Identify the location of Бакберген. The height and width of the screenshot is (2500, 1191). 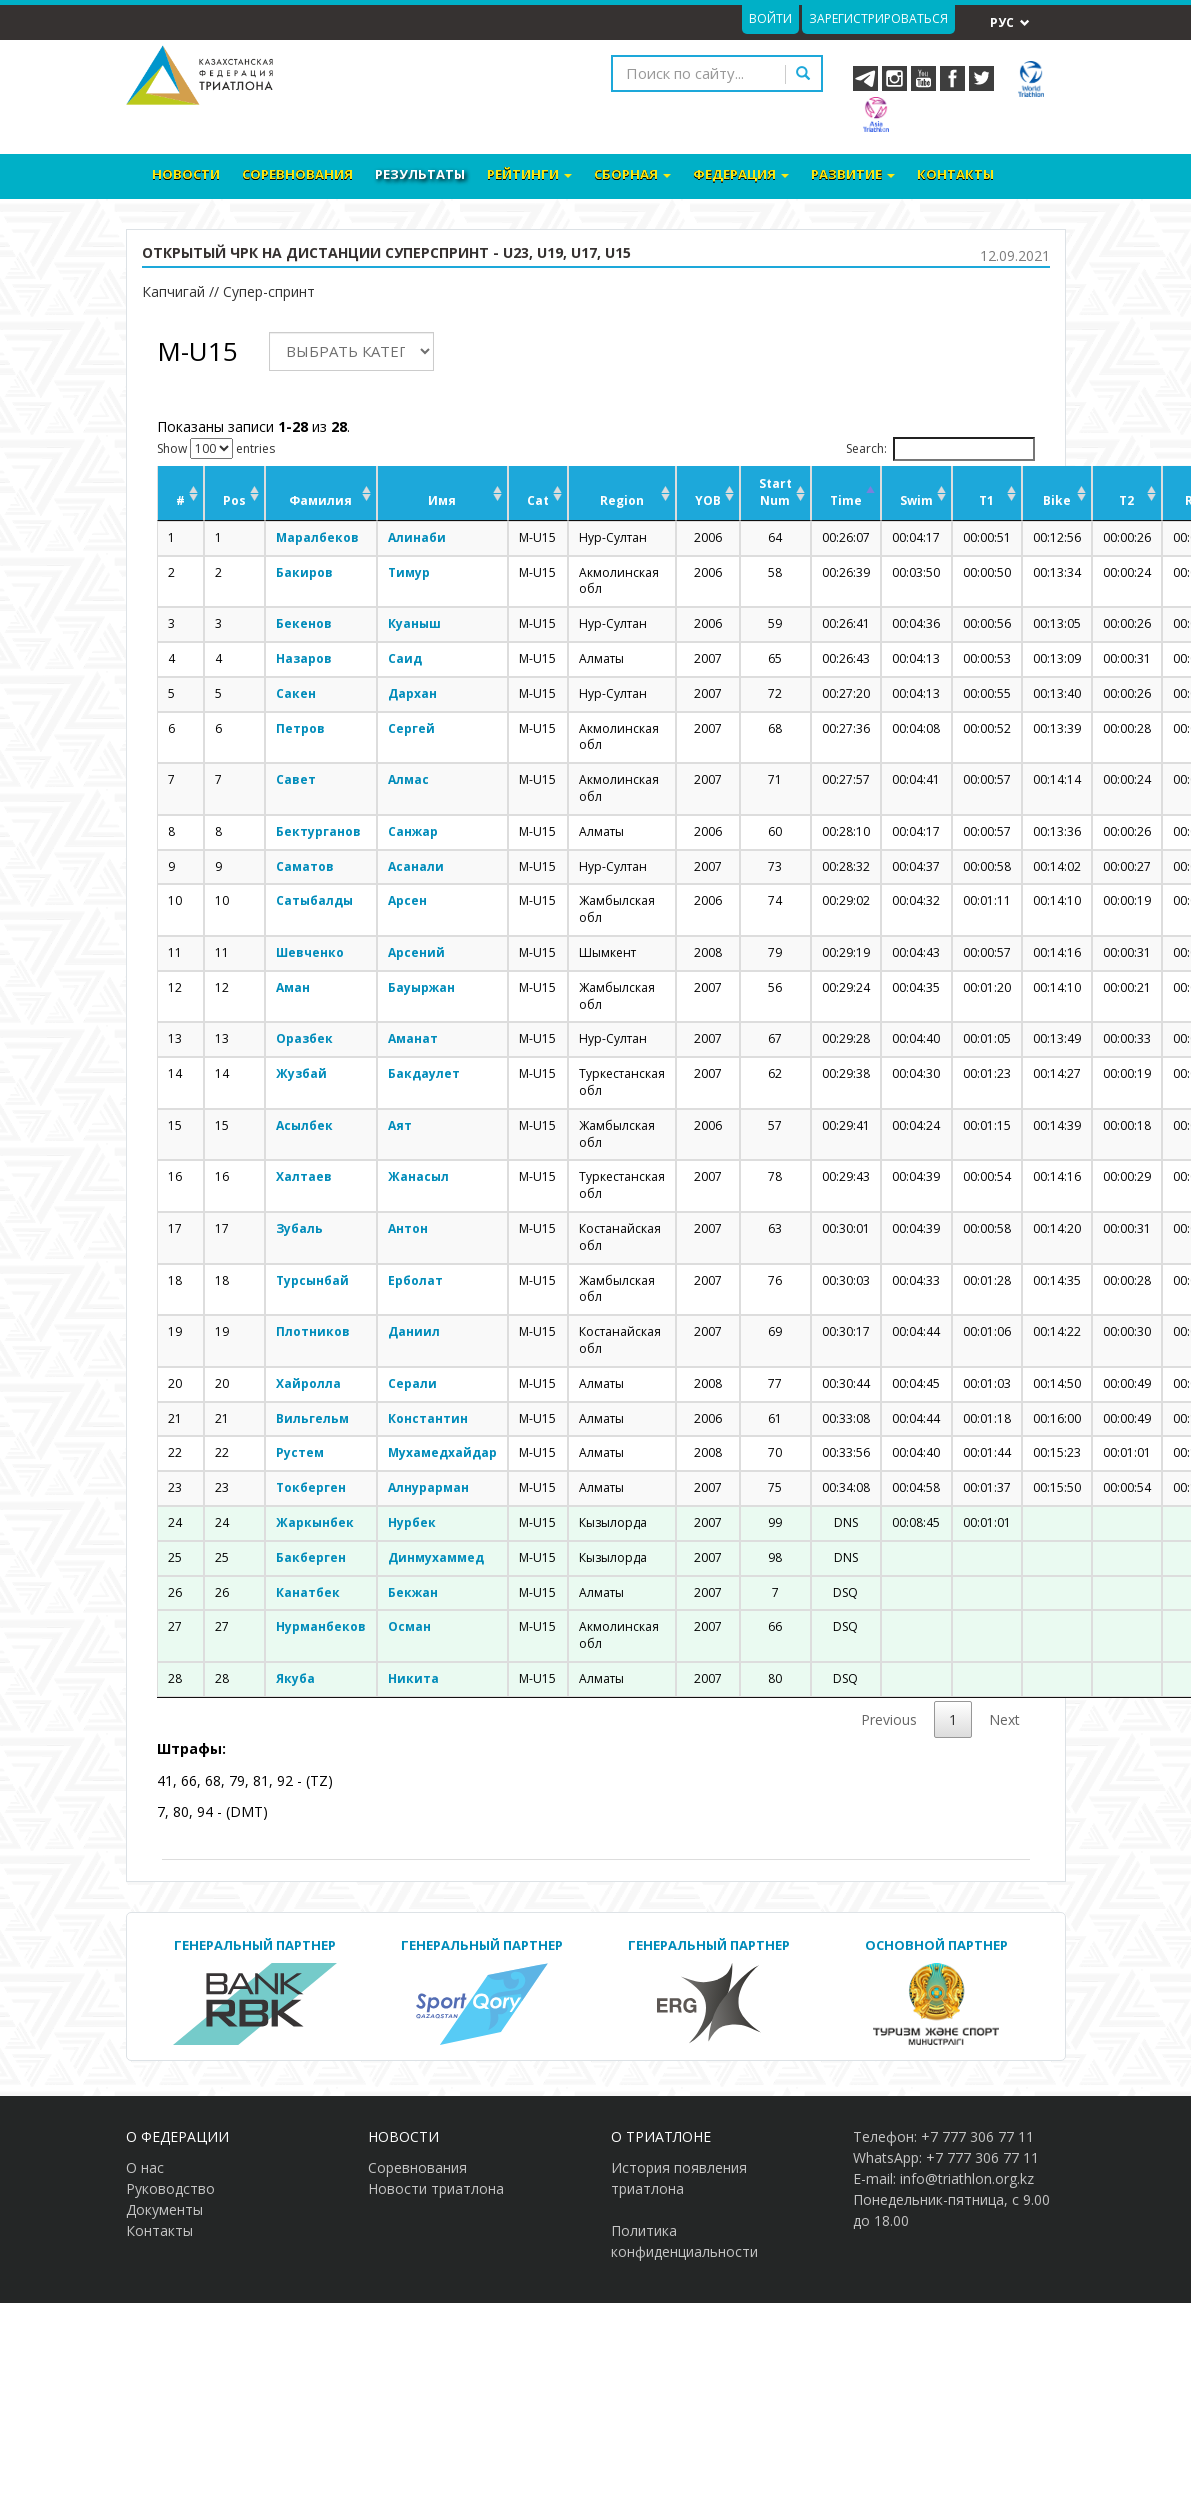
(311, 1557).